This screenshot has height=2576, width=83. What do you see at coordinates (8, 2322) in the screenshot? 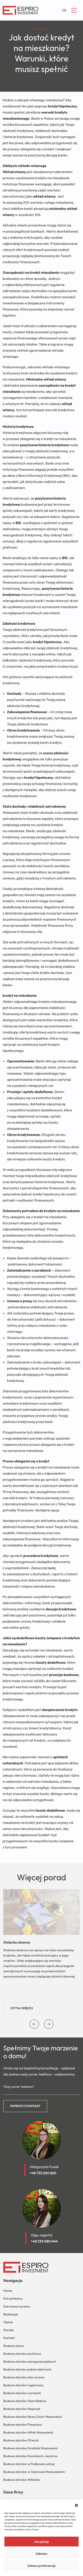
I see `Opinie` at bounding box center [8, 2322].